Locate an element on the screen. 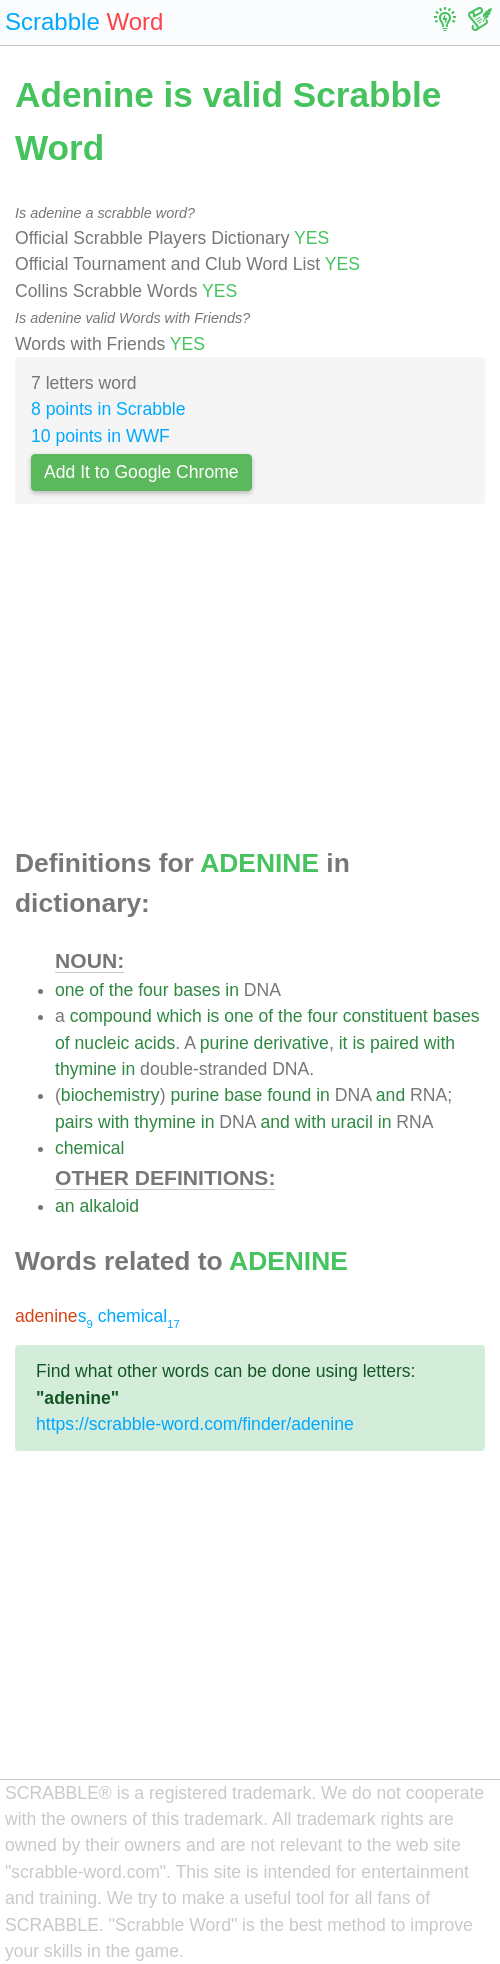  thymine is located at coordinates (86, 1069).